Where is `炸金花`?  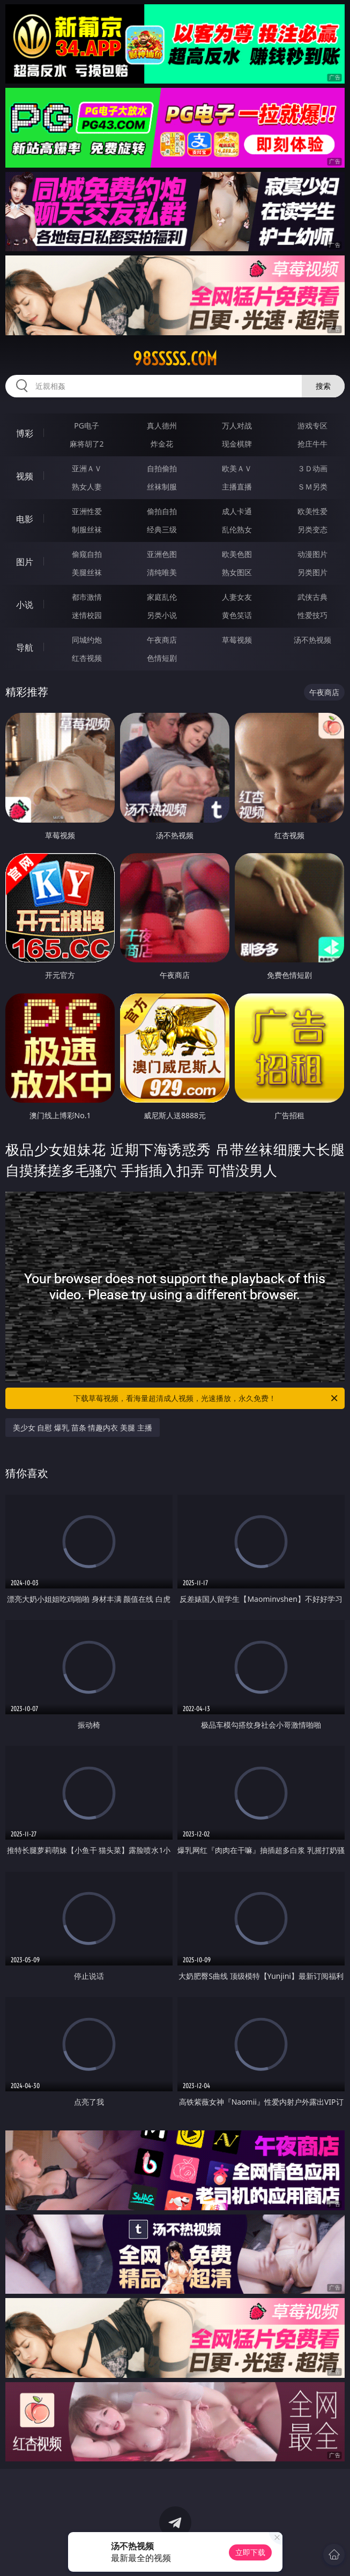
炸金花 is located at coordinates (162, 444).